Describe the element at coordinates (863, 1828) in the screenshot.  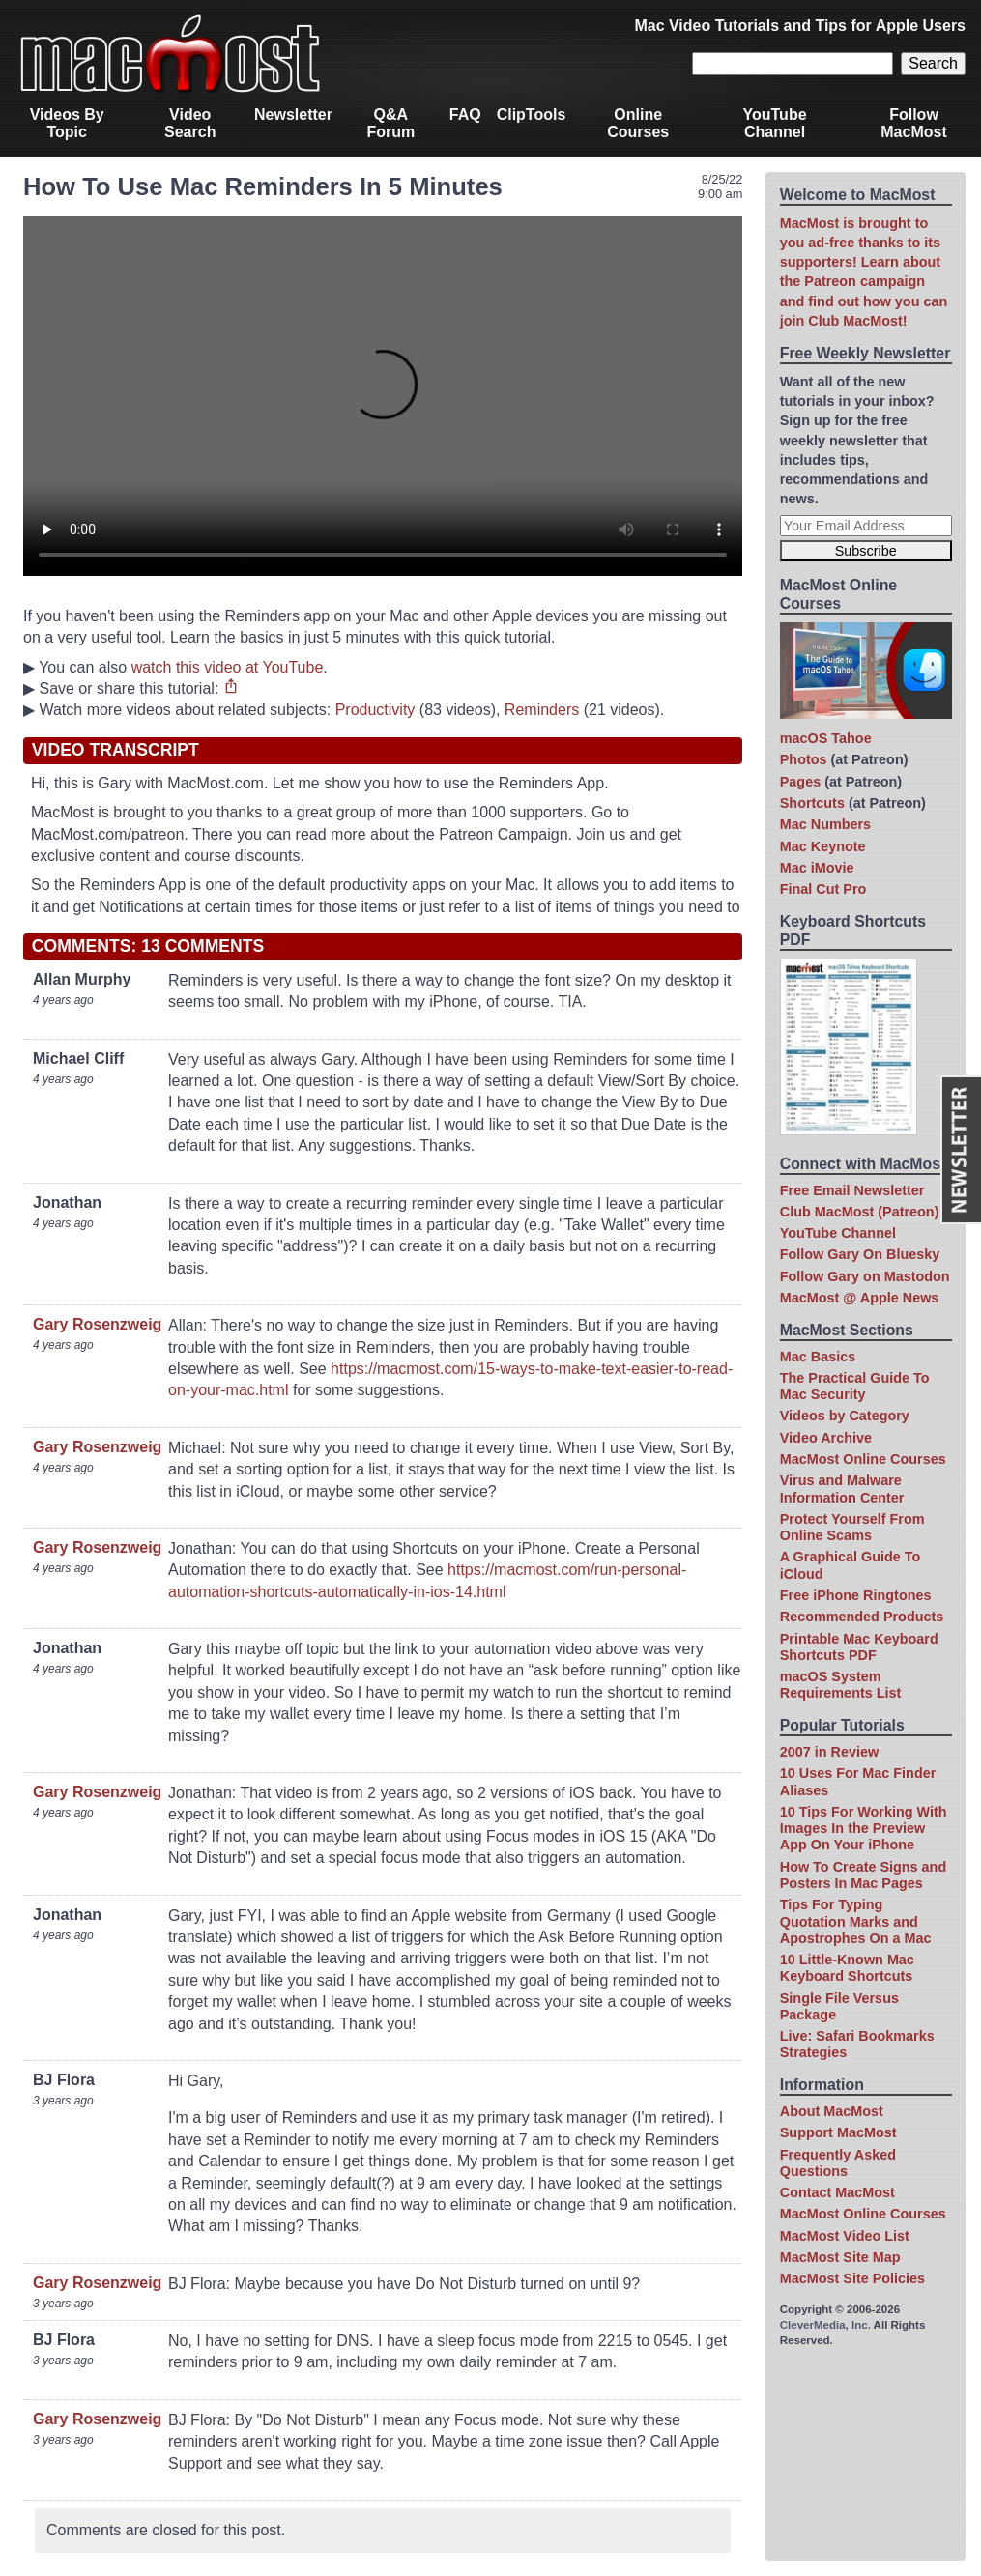
I see `10 Tips For Working With Images In the Preview App On Your iPhone` at that location.